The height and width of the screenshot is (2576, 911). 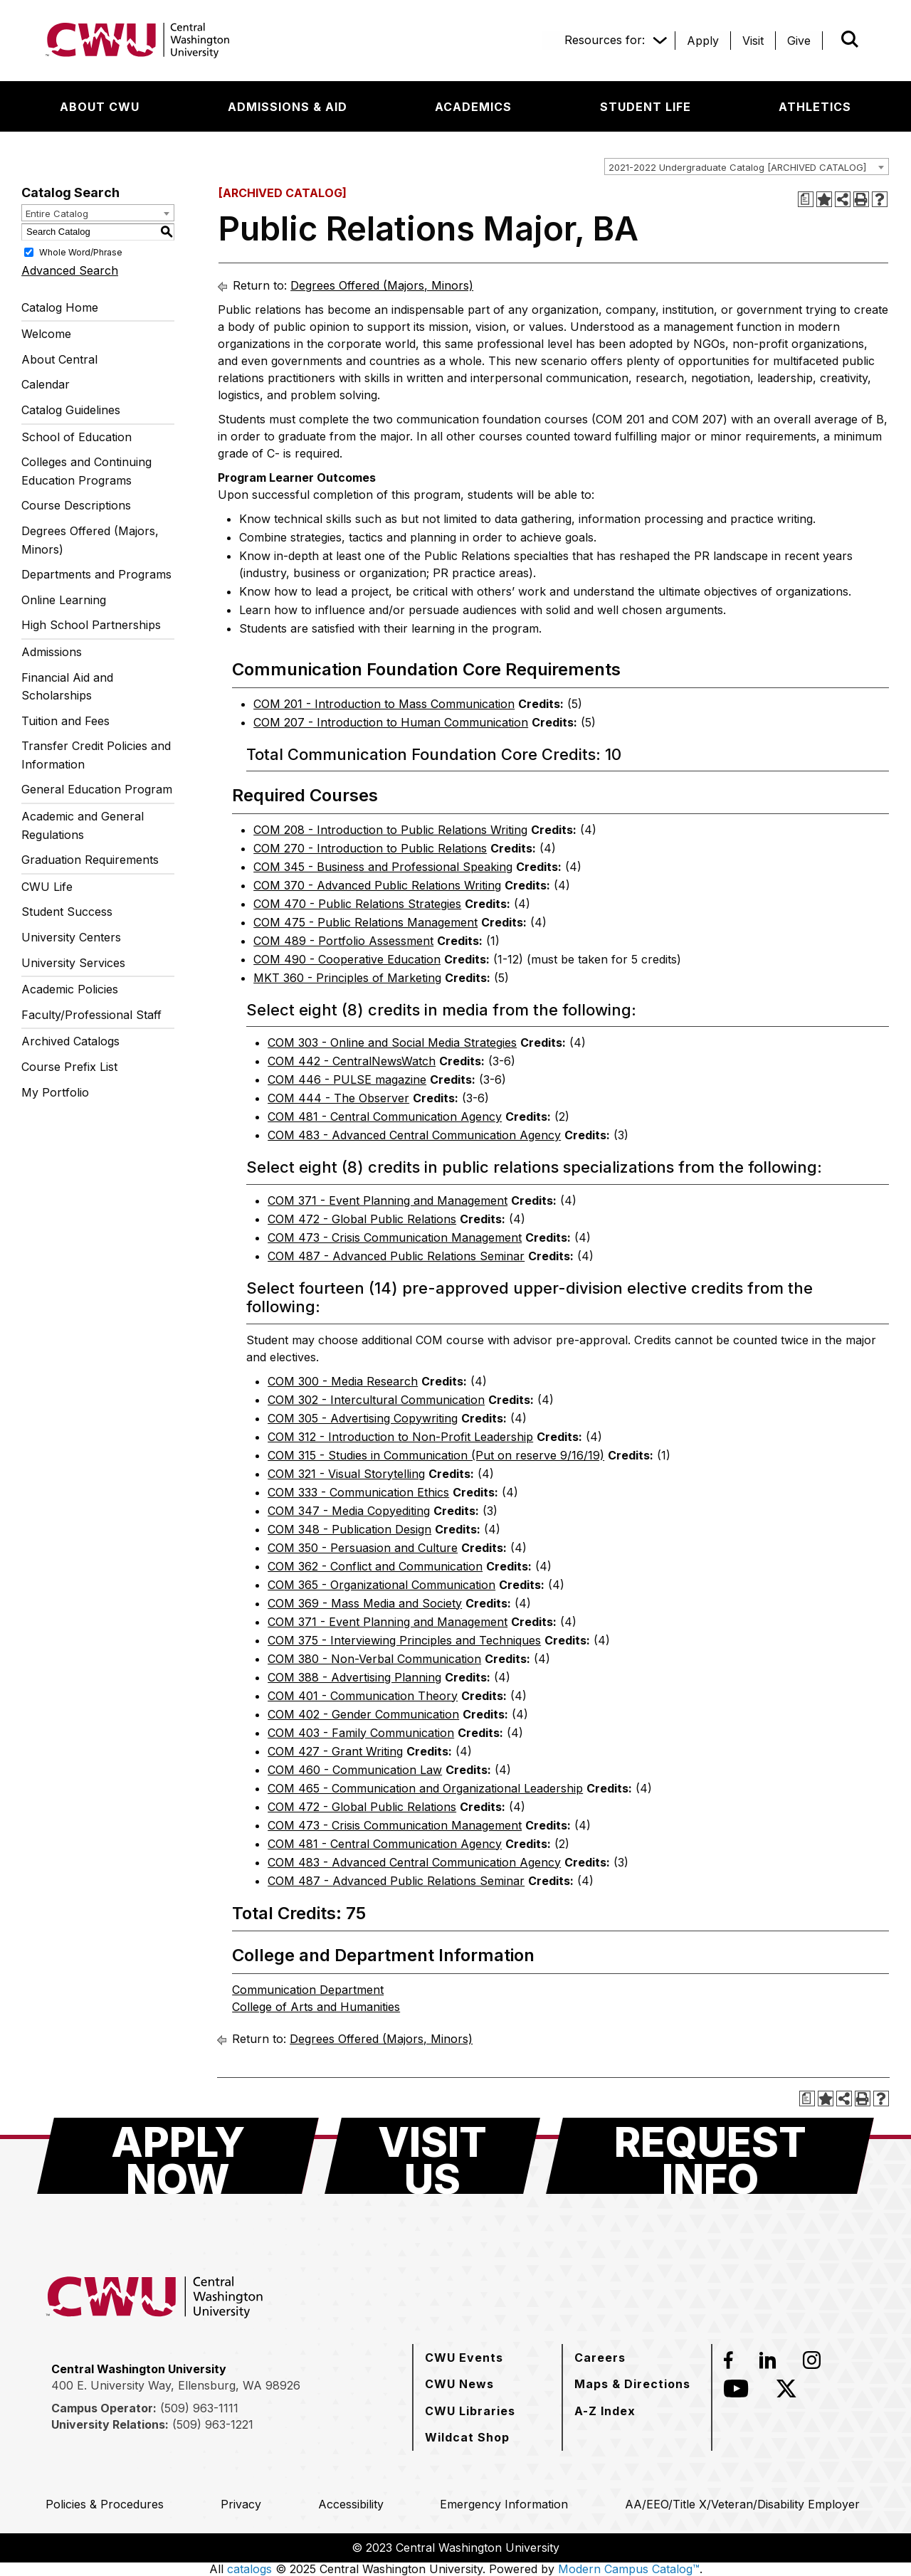 I want to click on Degrees Offered (Majors, Minors), so click(x=90, y=540).